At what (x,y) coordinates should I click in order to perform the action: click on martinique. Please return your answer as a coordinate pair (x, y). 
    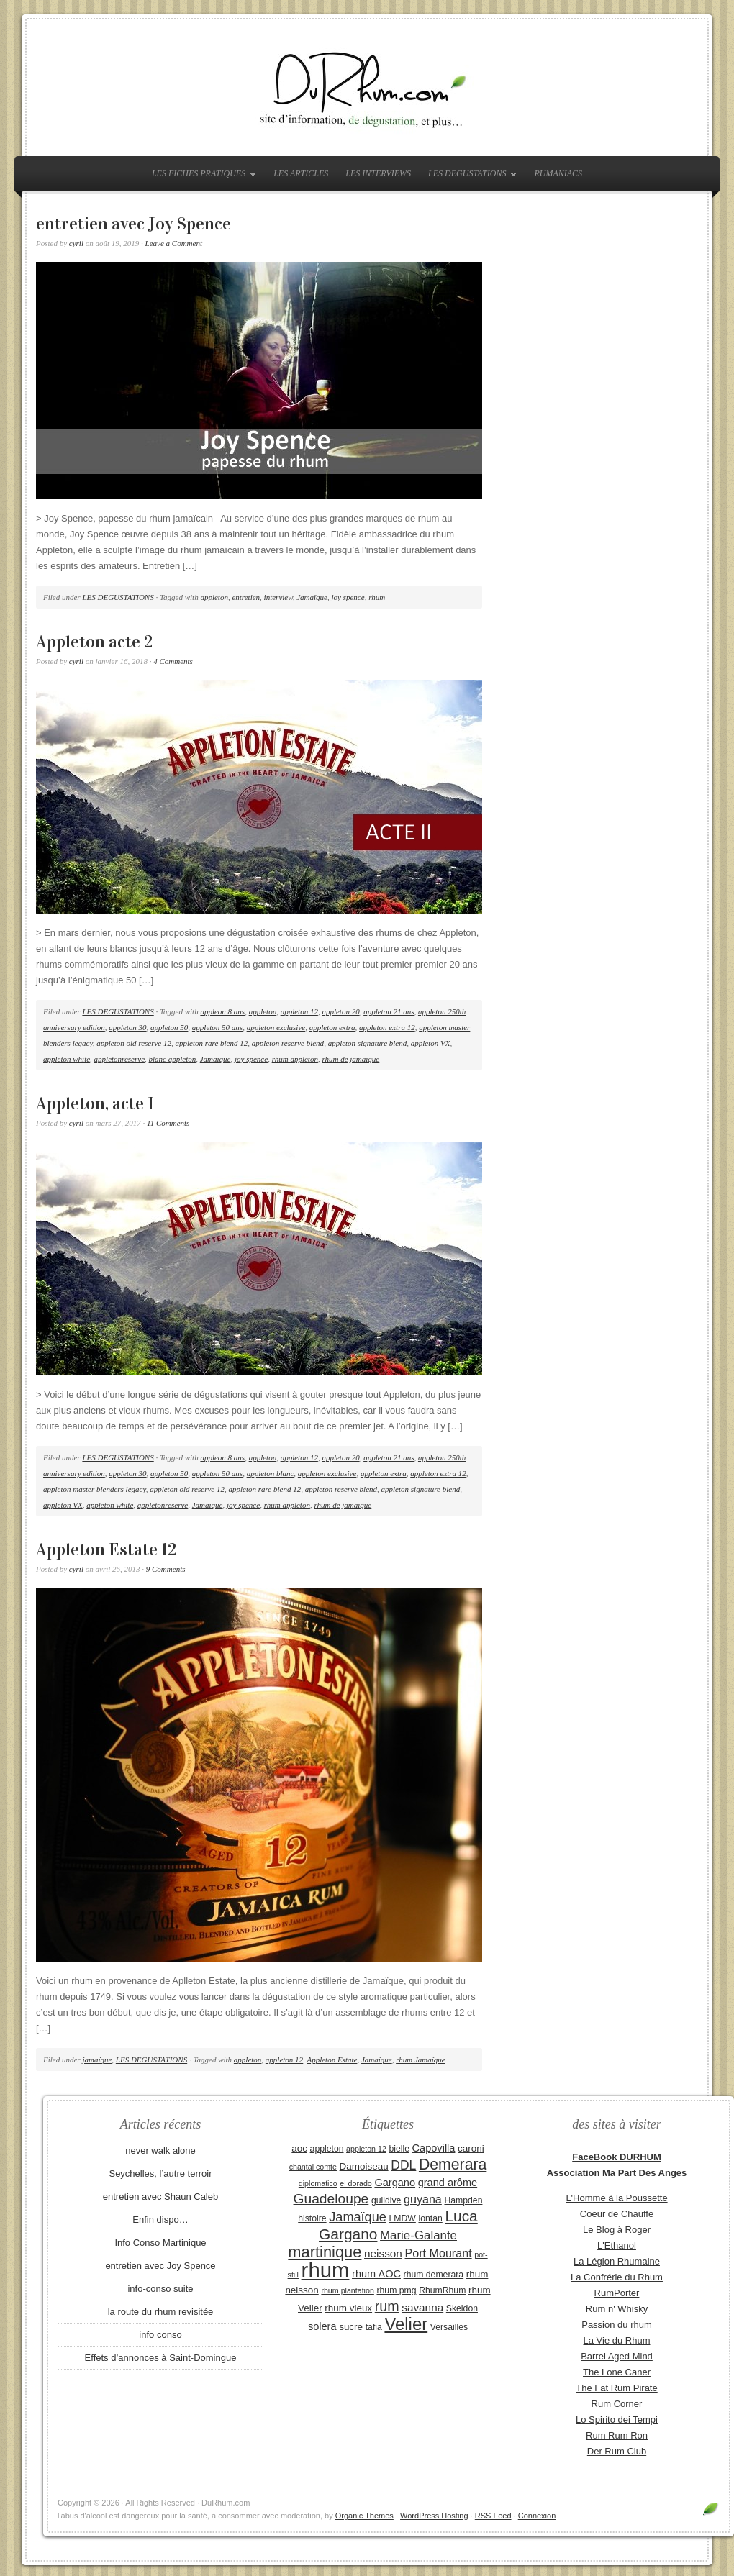
    Looking at the image, I should click on (324, 2252).